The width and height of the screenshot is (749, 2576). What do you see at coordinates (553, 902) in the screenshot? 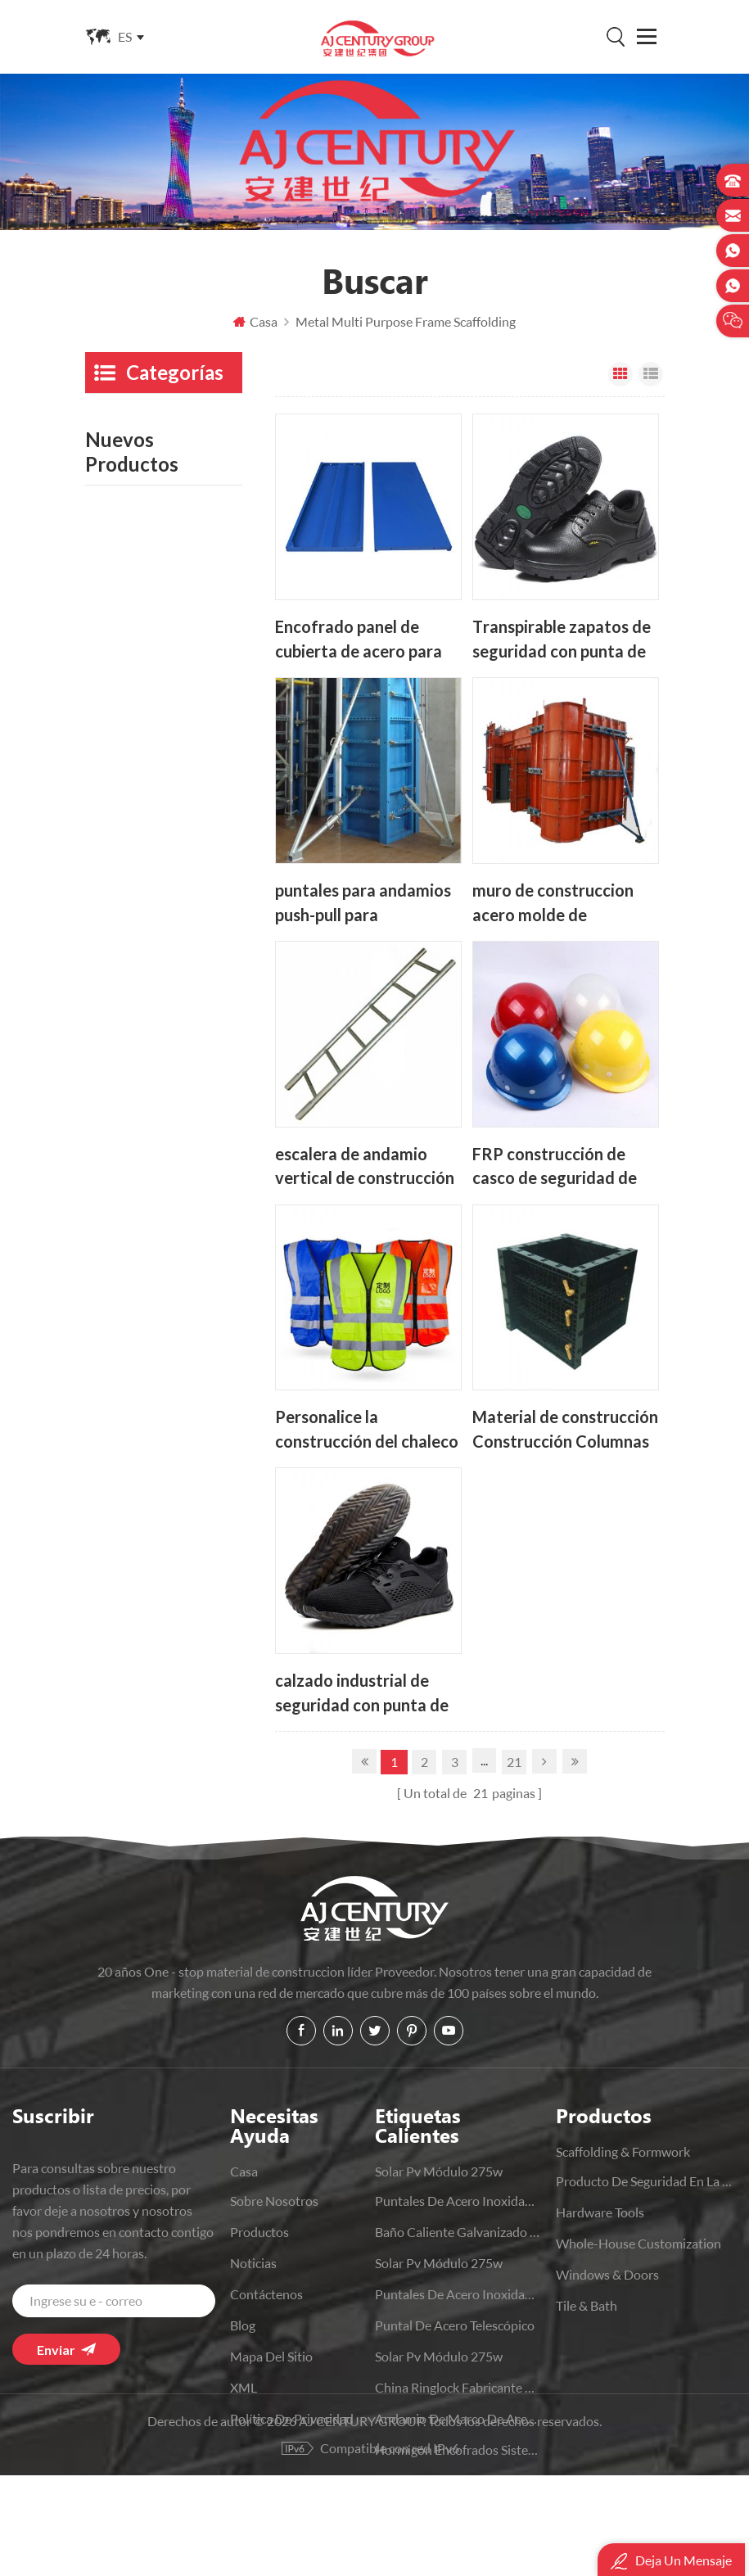
I see `muro de construccion acero molde de hormigon` at bounding box center [553, 902].